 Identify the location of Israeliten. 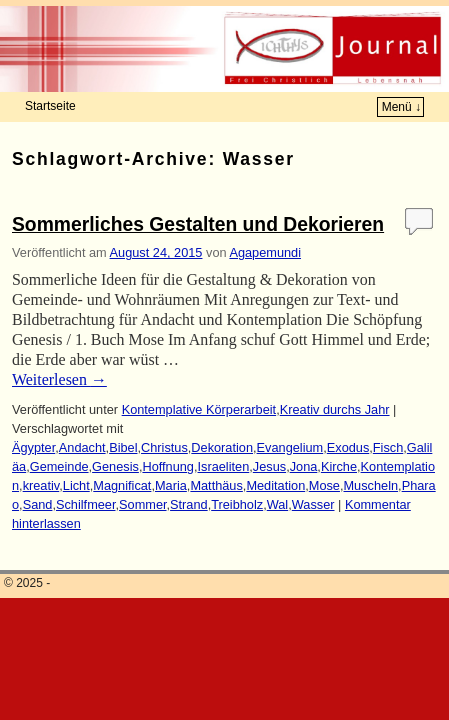
(224, 466).